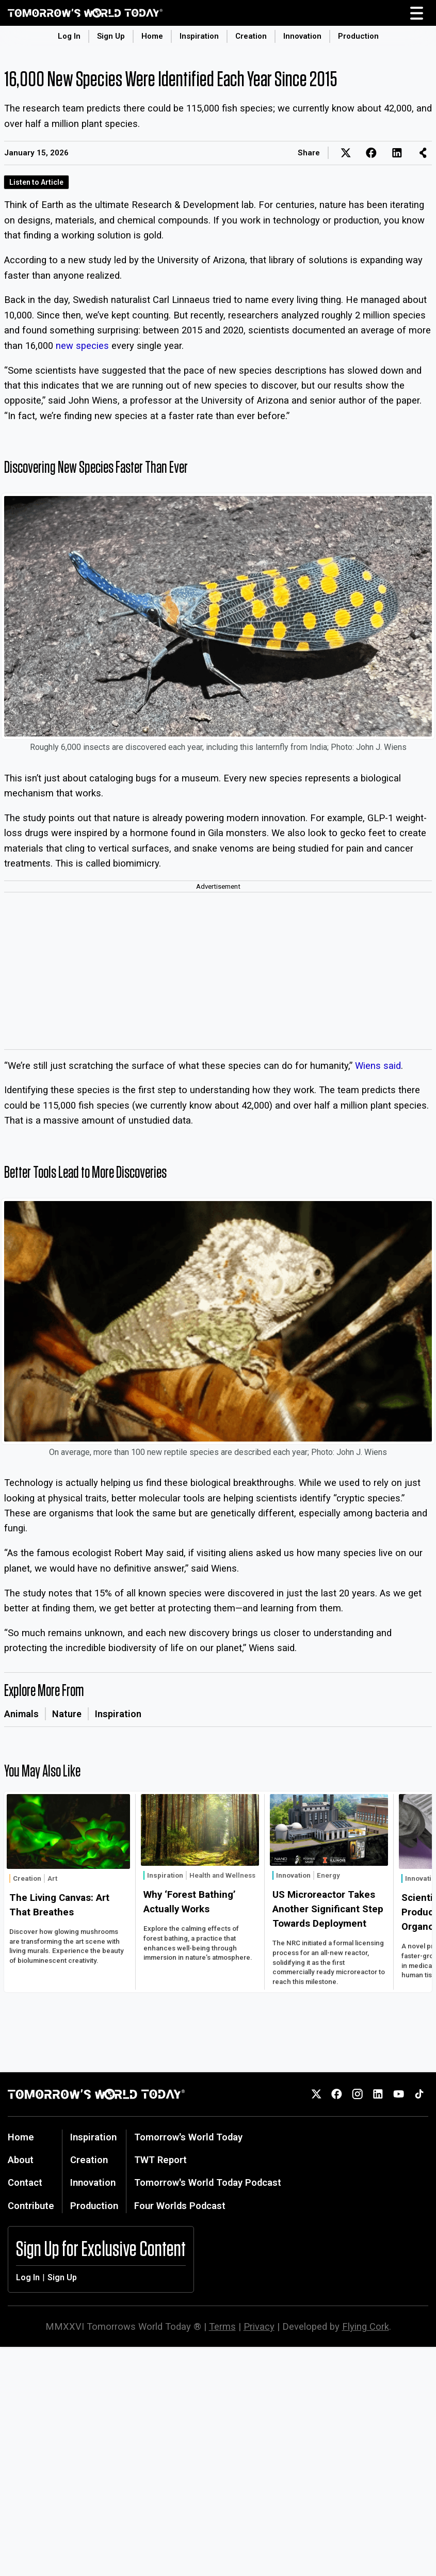 Image resolution: width=436 pixels, height=2576 pixels. What do you see at coordinates (378, 1065) in the screenshot?
I see `Wiens said` at bounding box center [378, 1065].